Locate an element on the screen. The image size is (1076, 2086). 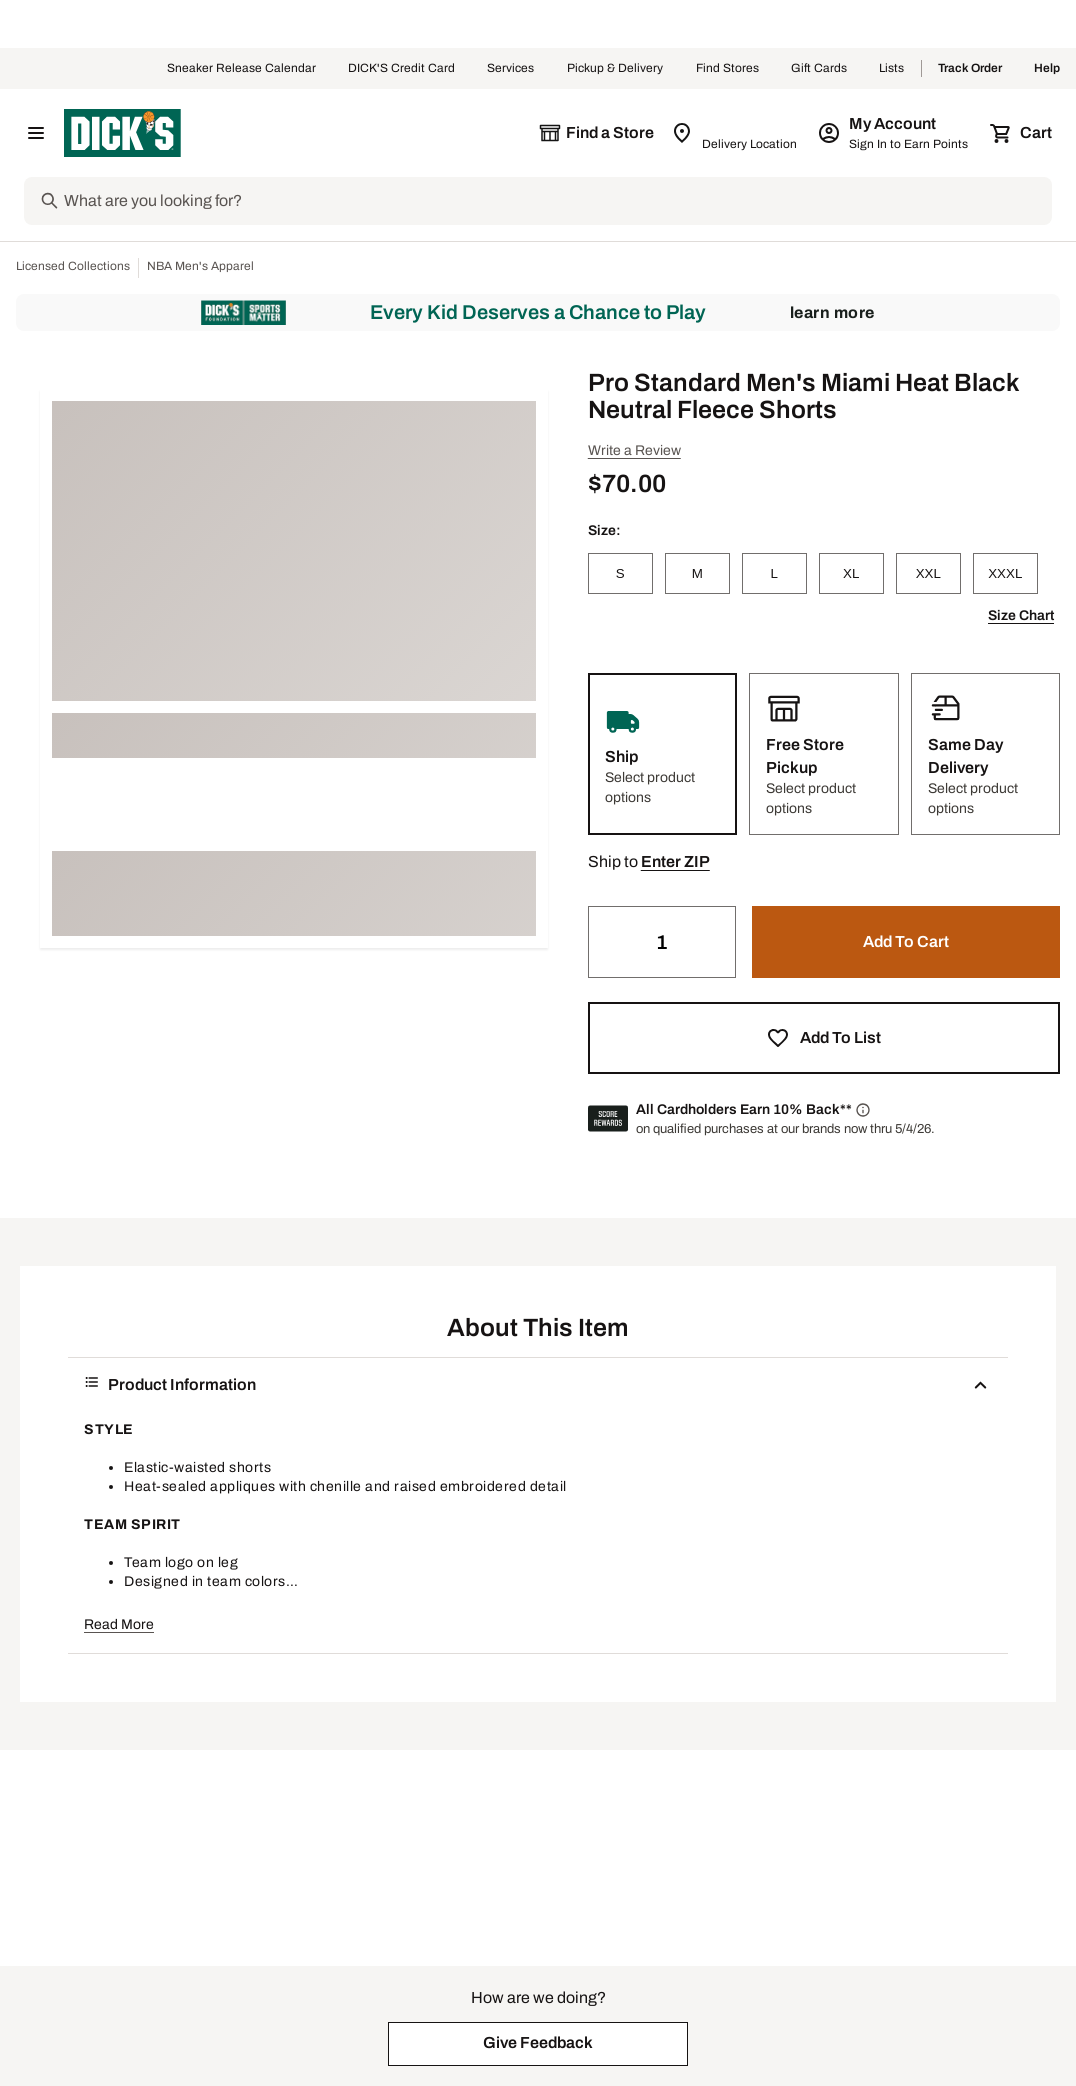
Read More [button] is located at coordinates (119, 1624).